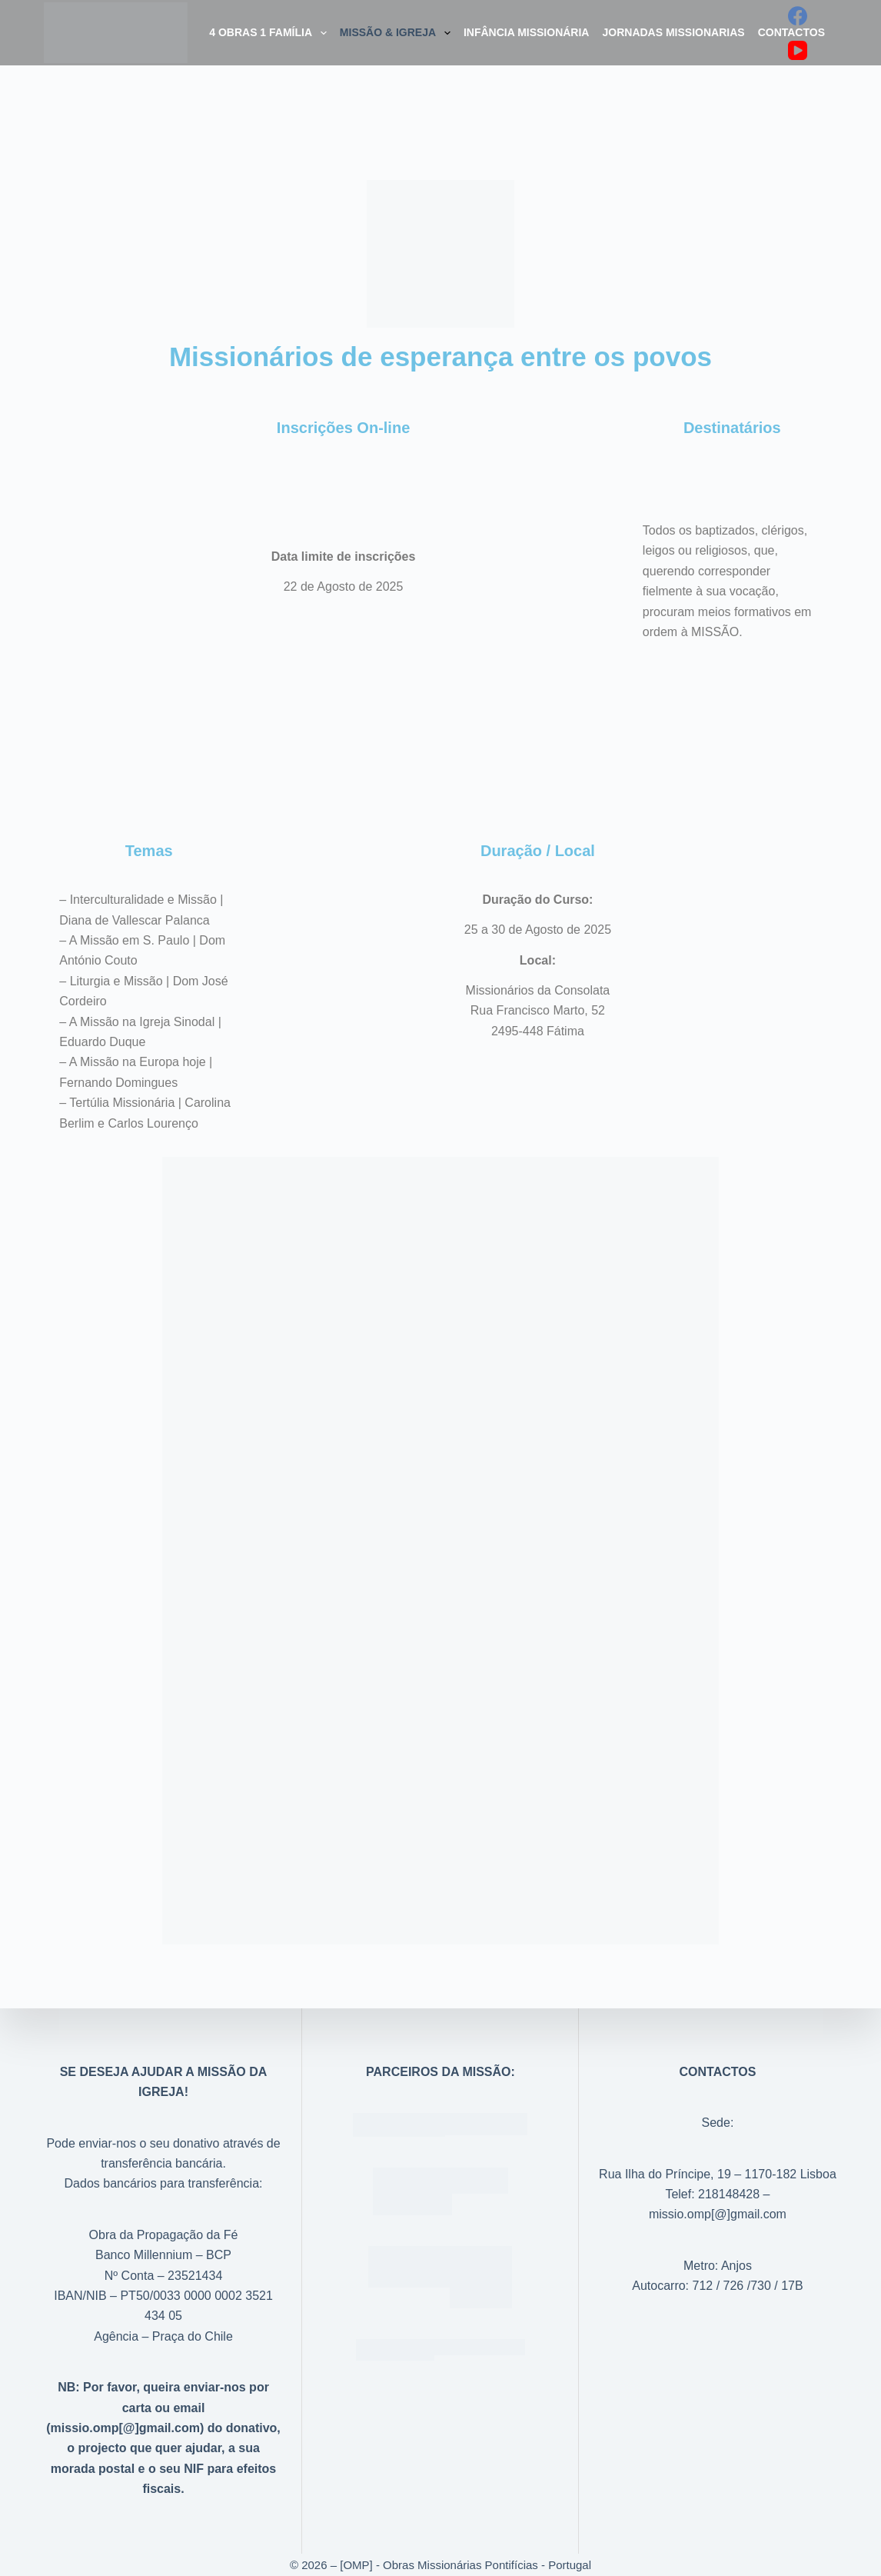 The image size is (881, 2576). Describe the element at coordinates (791, 32) in the screenshot. I see `Contactos` at that location.